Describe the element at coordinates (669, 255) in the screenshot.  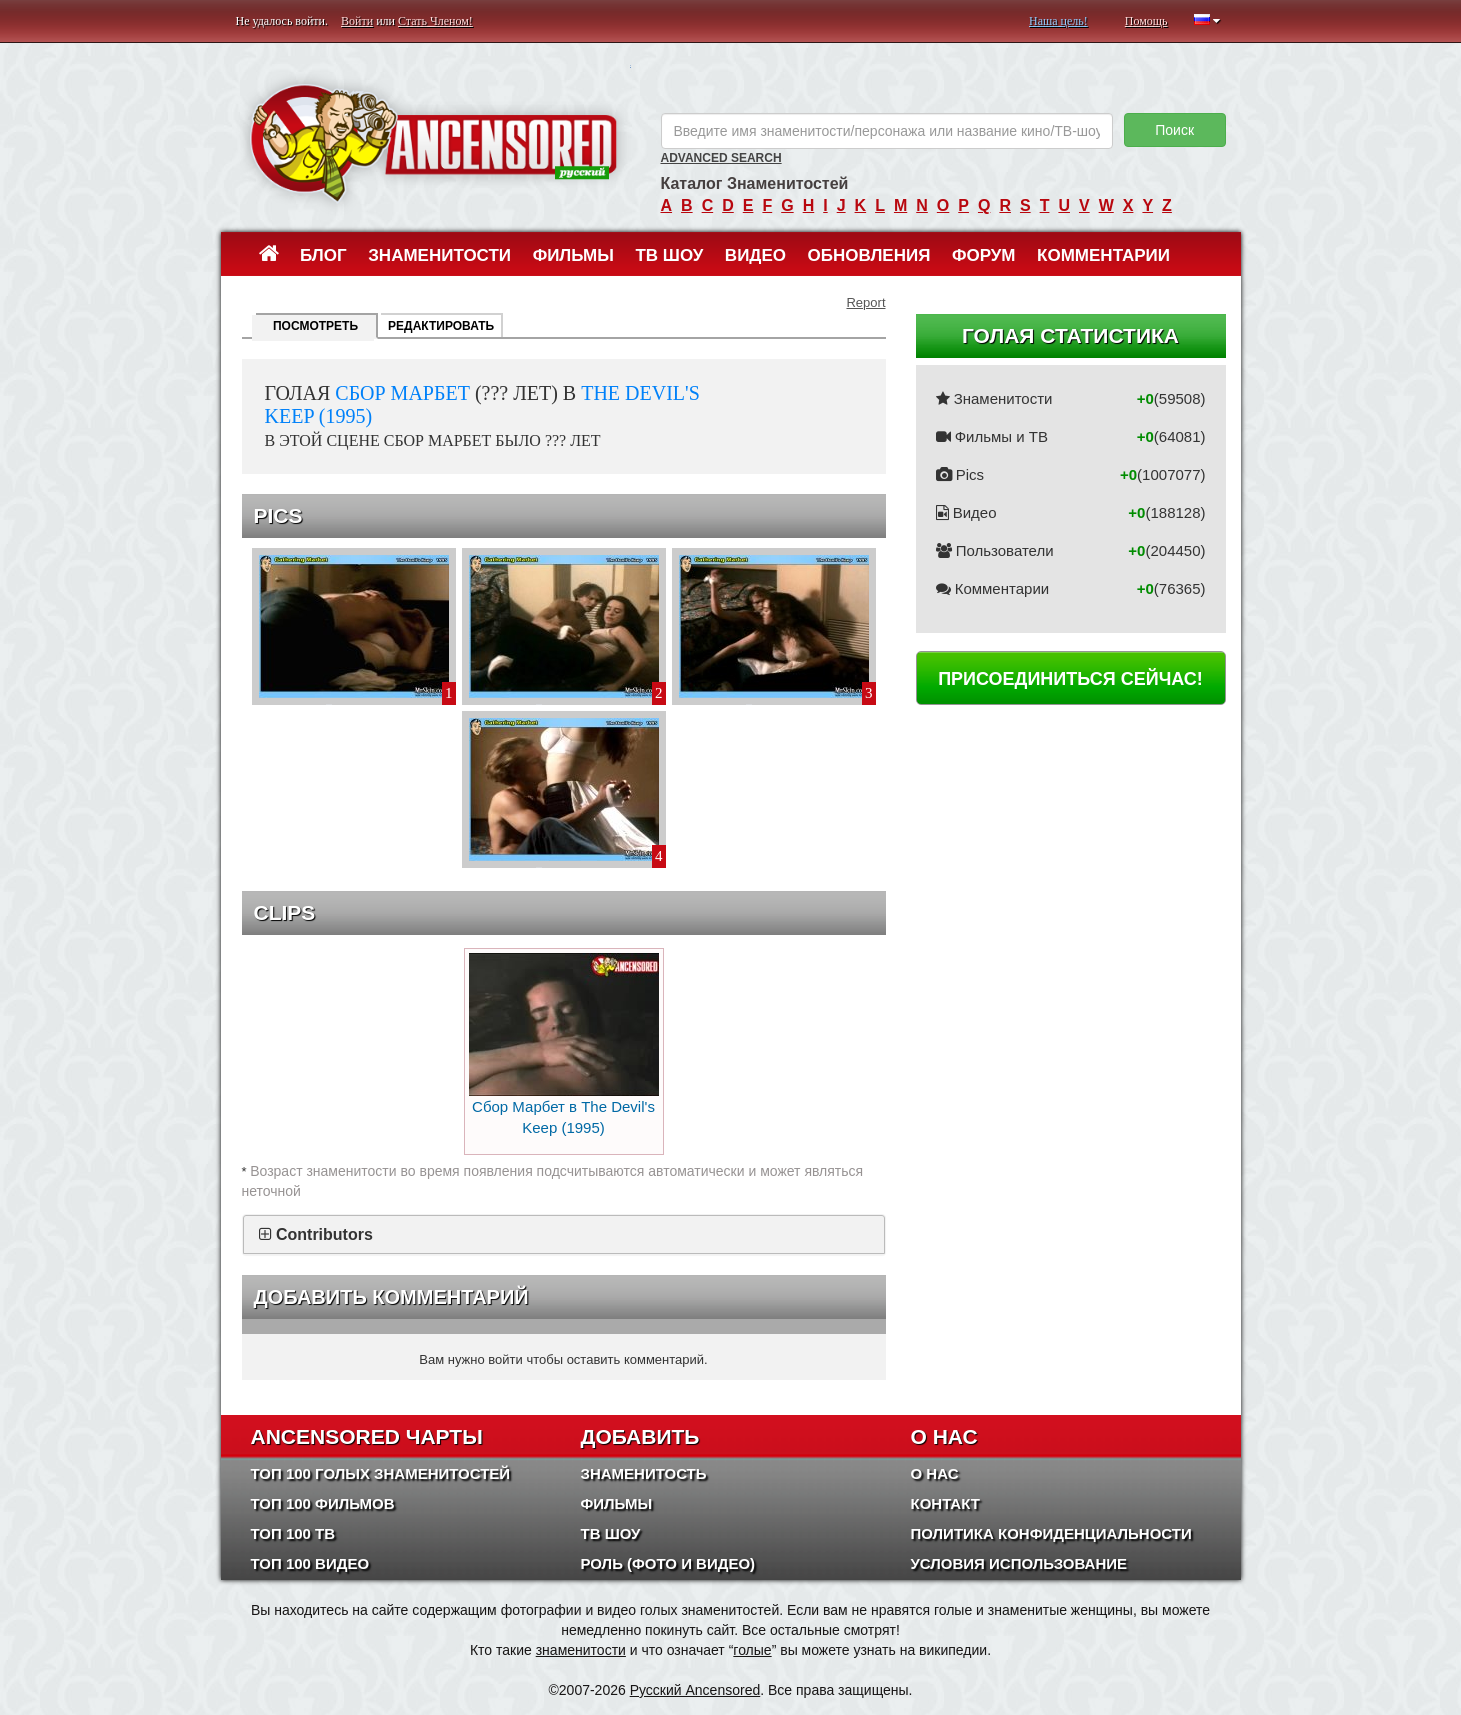
I see `ТВ шоу` at that location.